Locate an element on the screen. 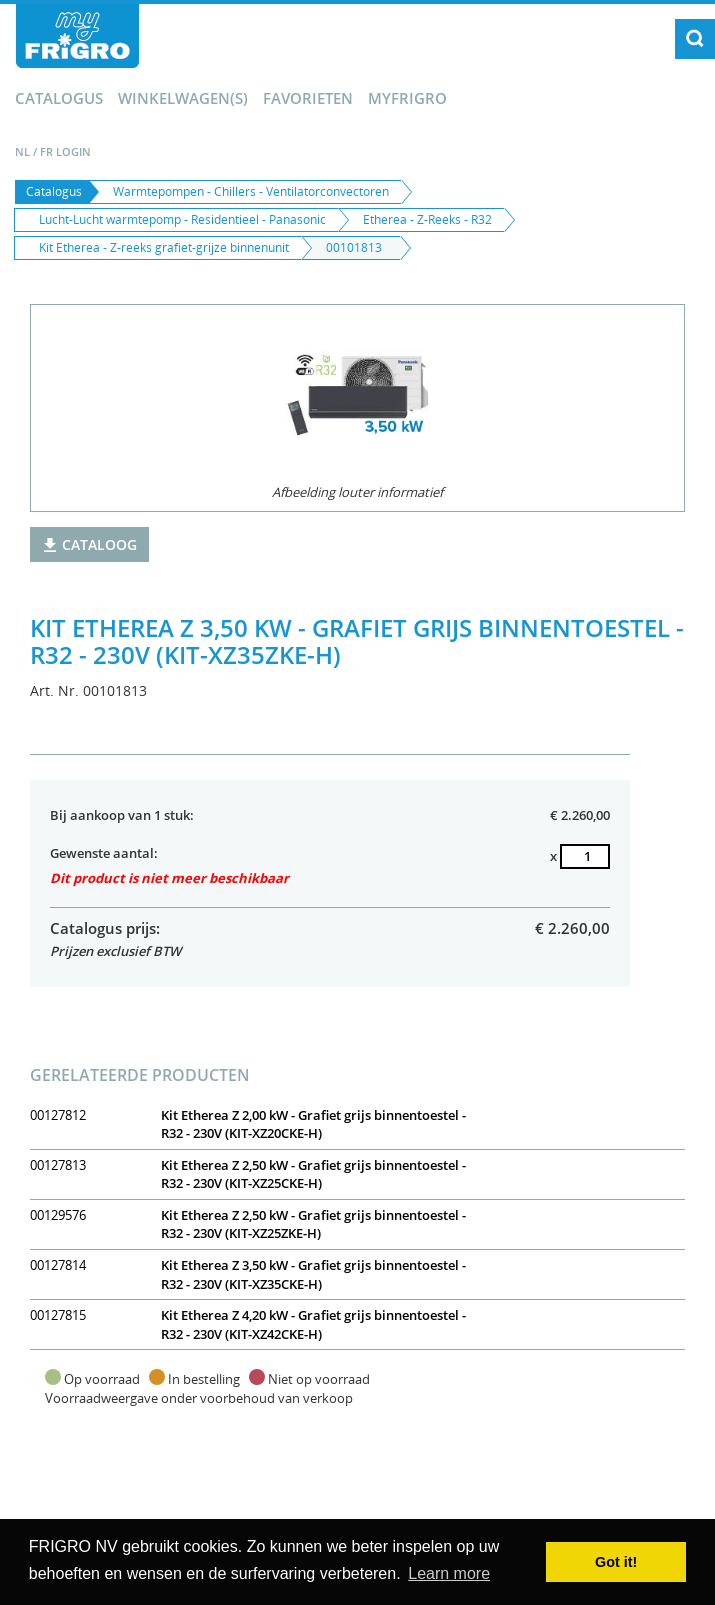 The image size is (715, 1605). 00101813 is located at coordinates (354, 247).